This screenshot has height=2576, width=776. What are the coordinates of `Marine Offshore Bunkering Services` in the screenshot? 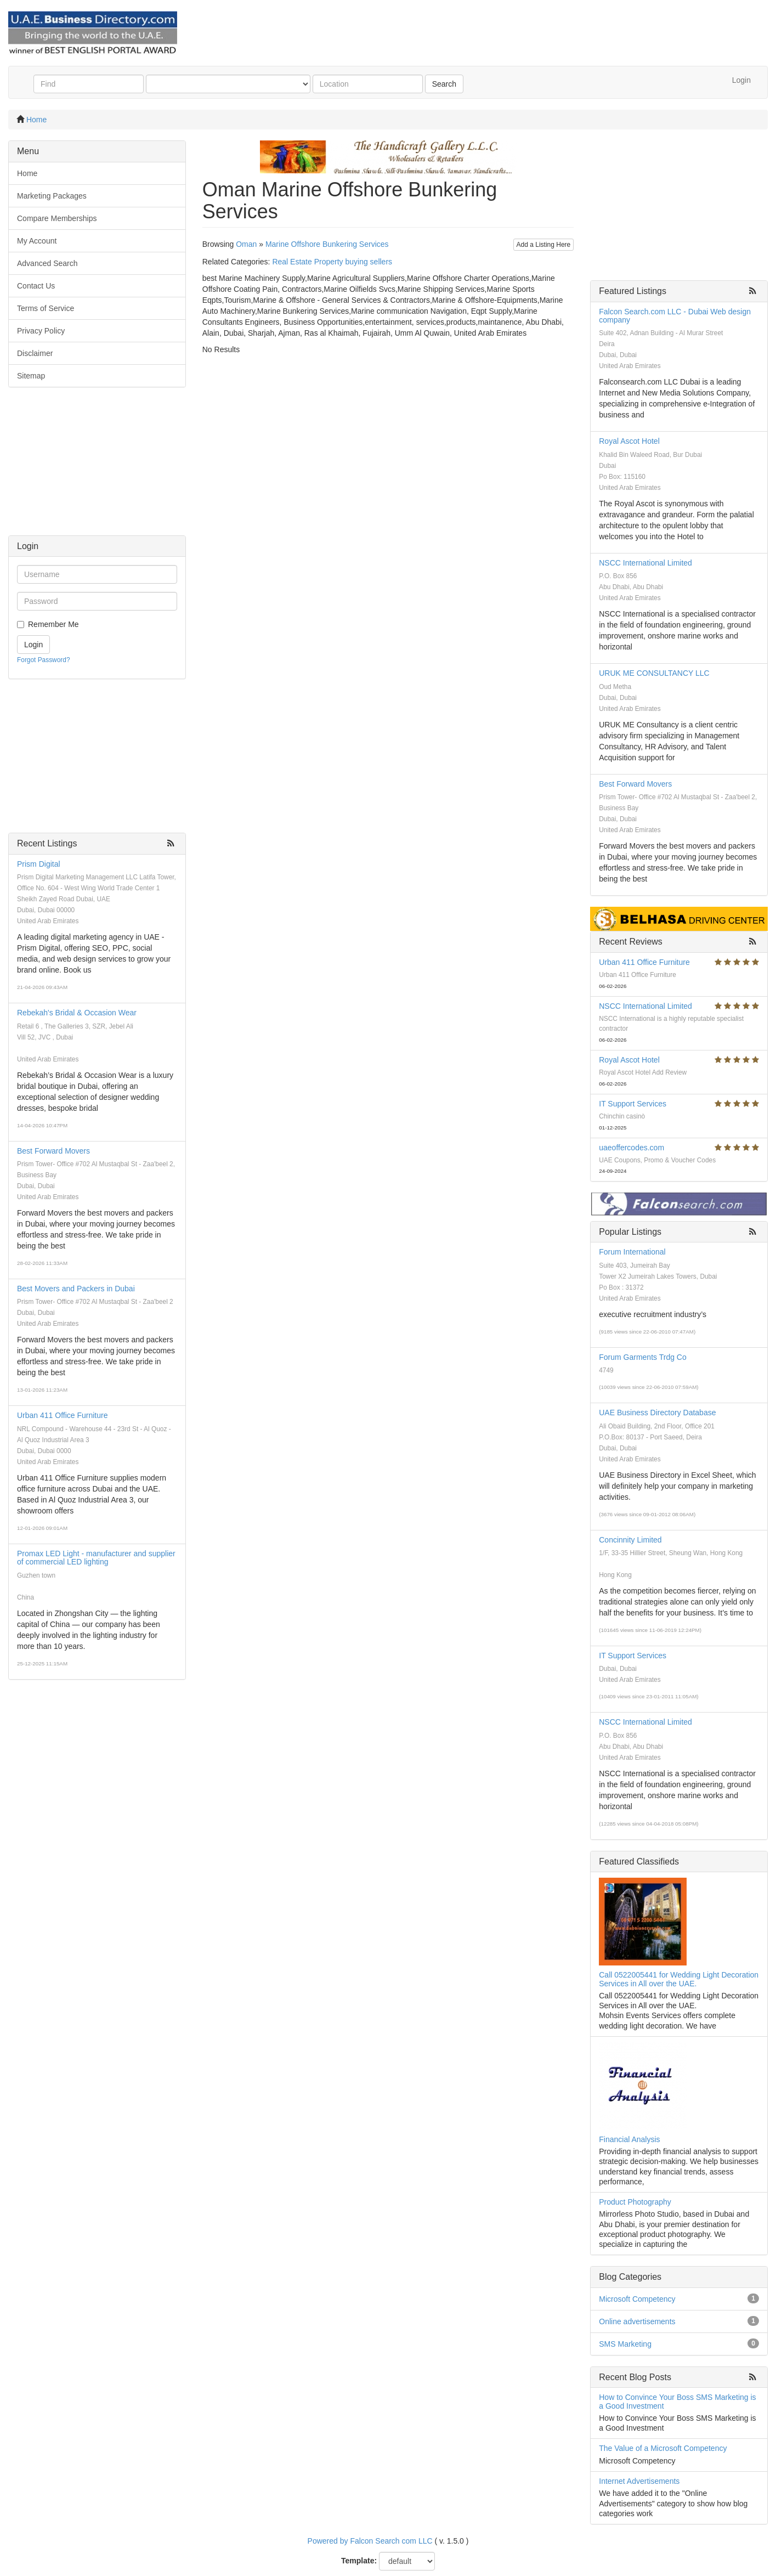 It's located at (327, 244).